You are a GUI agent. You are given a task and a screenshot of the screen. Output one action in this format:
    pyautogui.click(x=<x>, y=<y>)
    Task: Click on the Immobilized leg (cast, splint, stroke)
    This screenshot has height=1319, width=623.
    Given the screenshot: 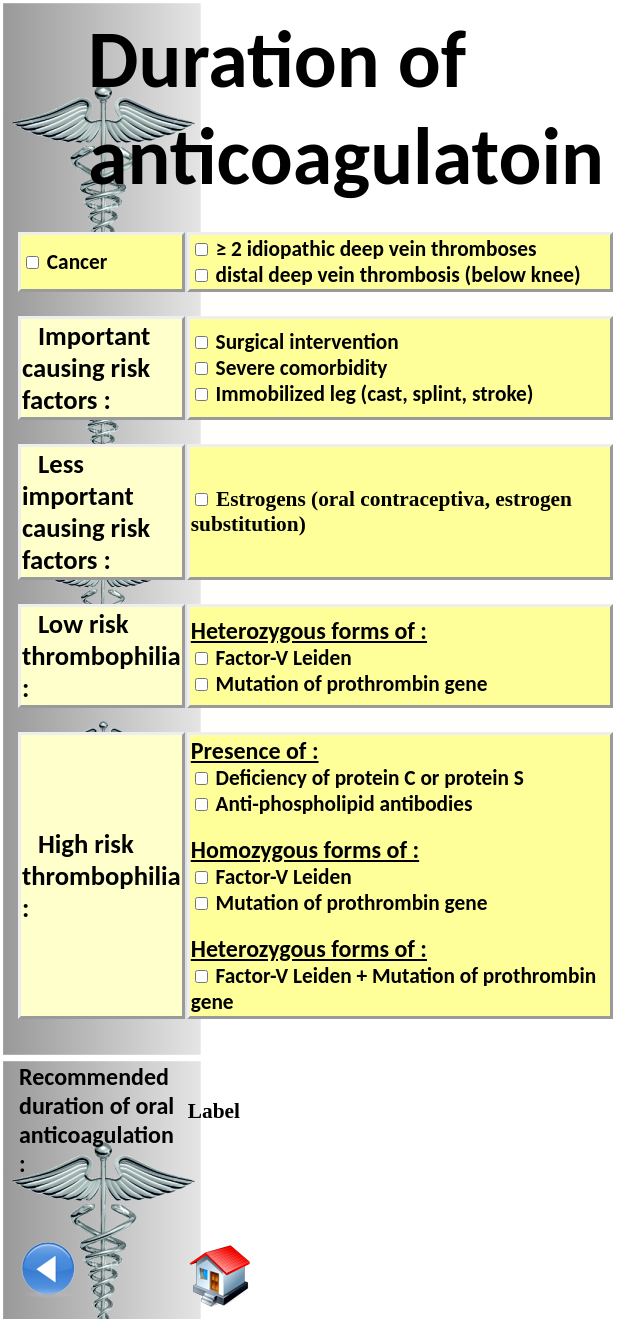 What is the action you would take?
    pyautogui.click(x=372, y=394)
    